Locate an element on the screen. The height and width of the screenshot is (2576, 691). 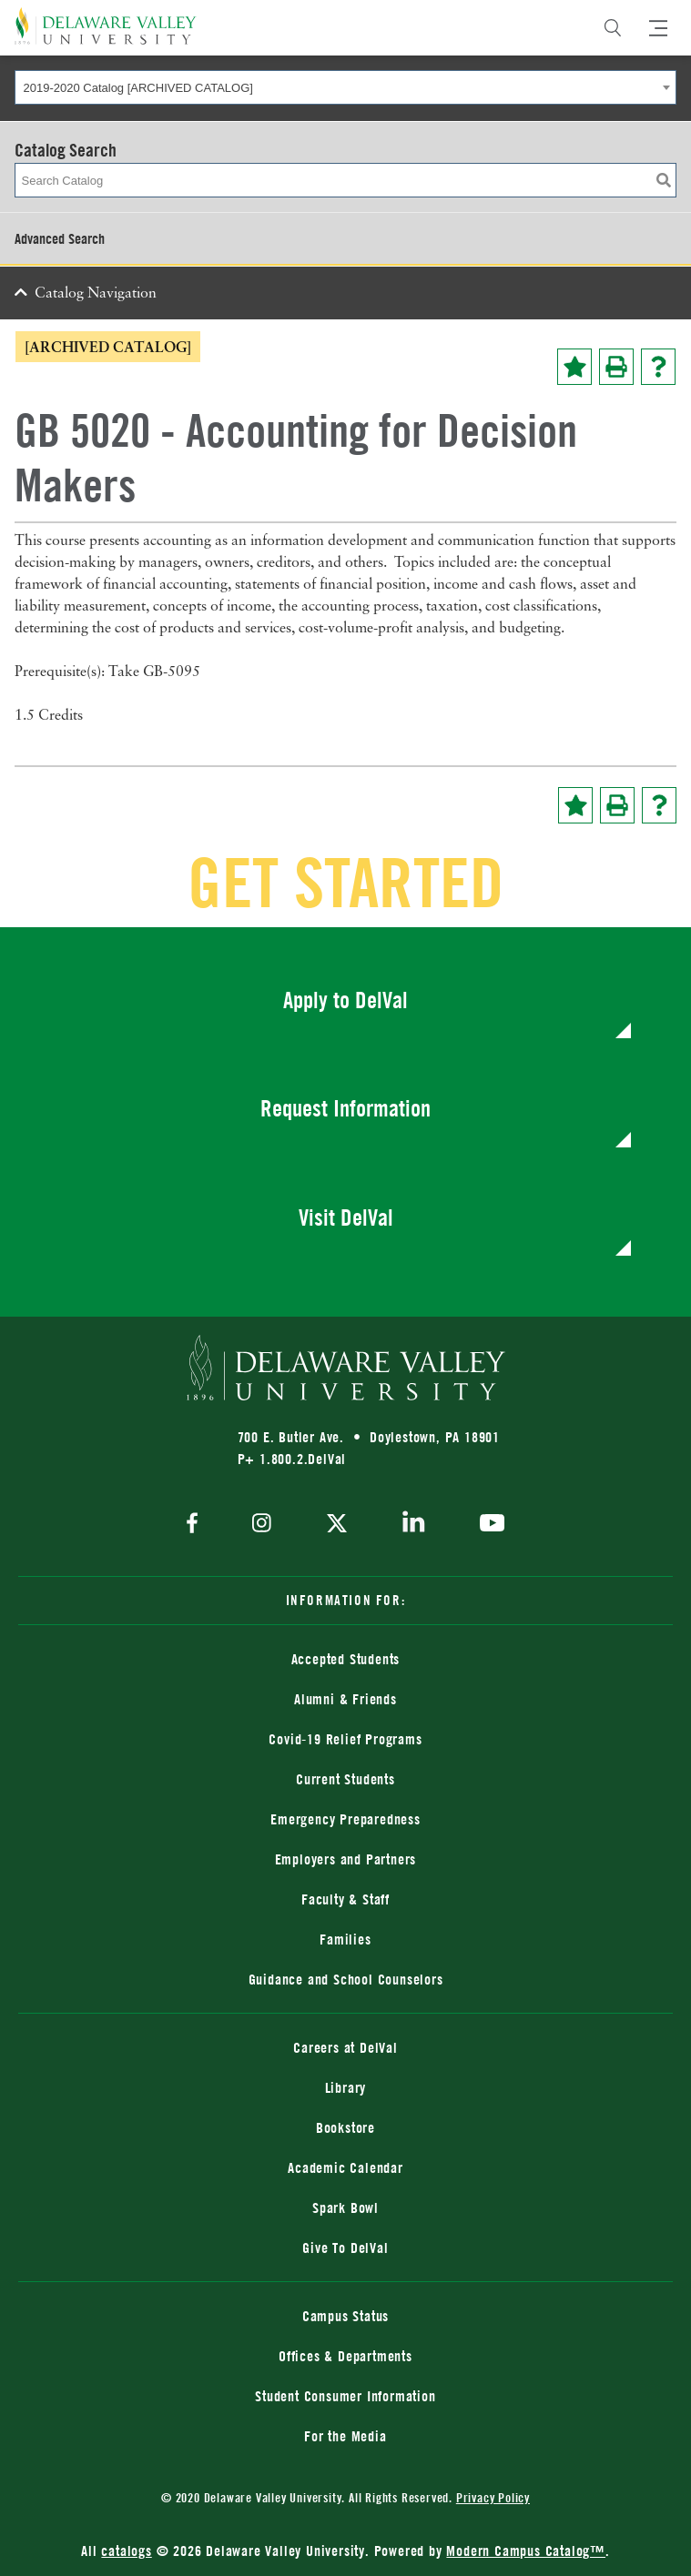
Offices & Departments is located at coordinates (345, 2356).